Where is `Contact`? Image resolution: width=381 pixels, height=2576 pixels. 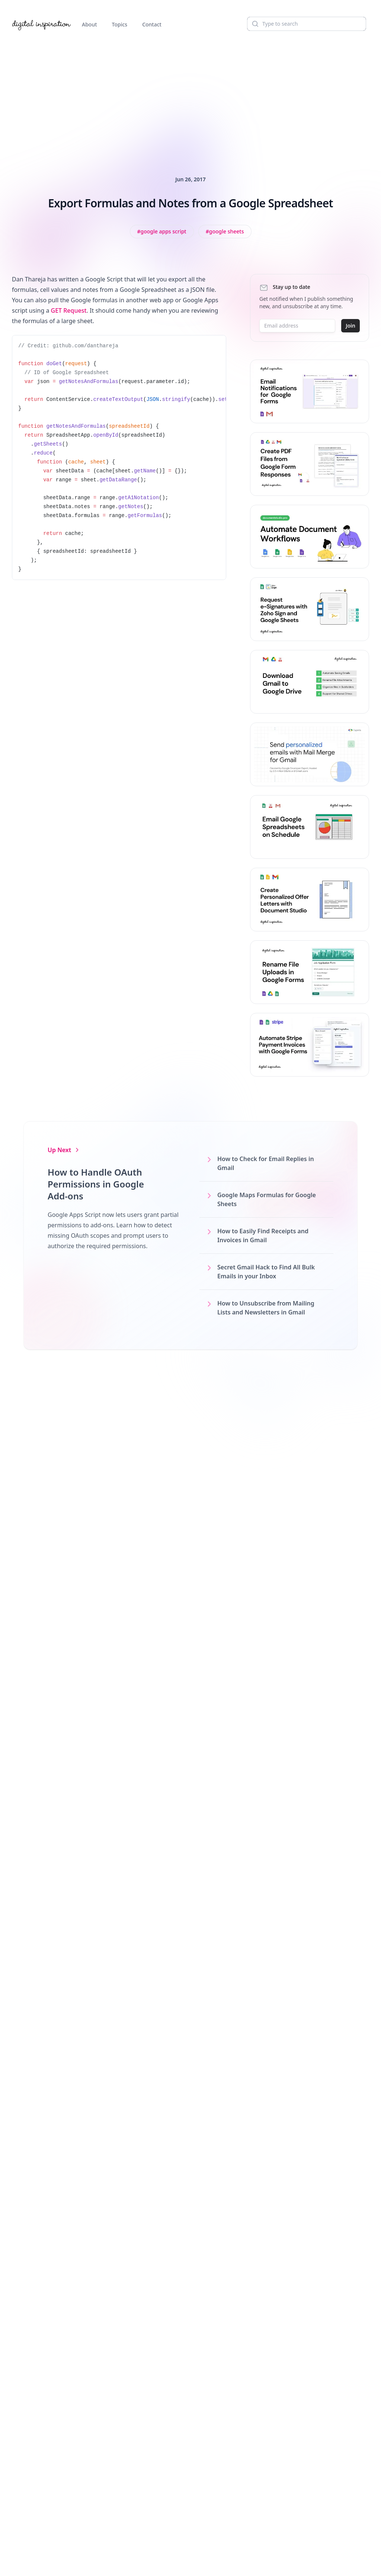 Contact is located at coordinates (151, 24).